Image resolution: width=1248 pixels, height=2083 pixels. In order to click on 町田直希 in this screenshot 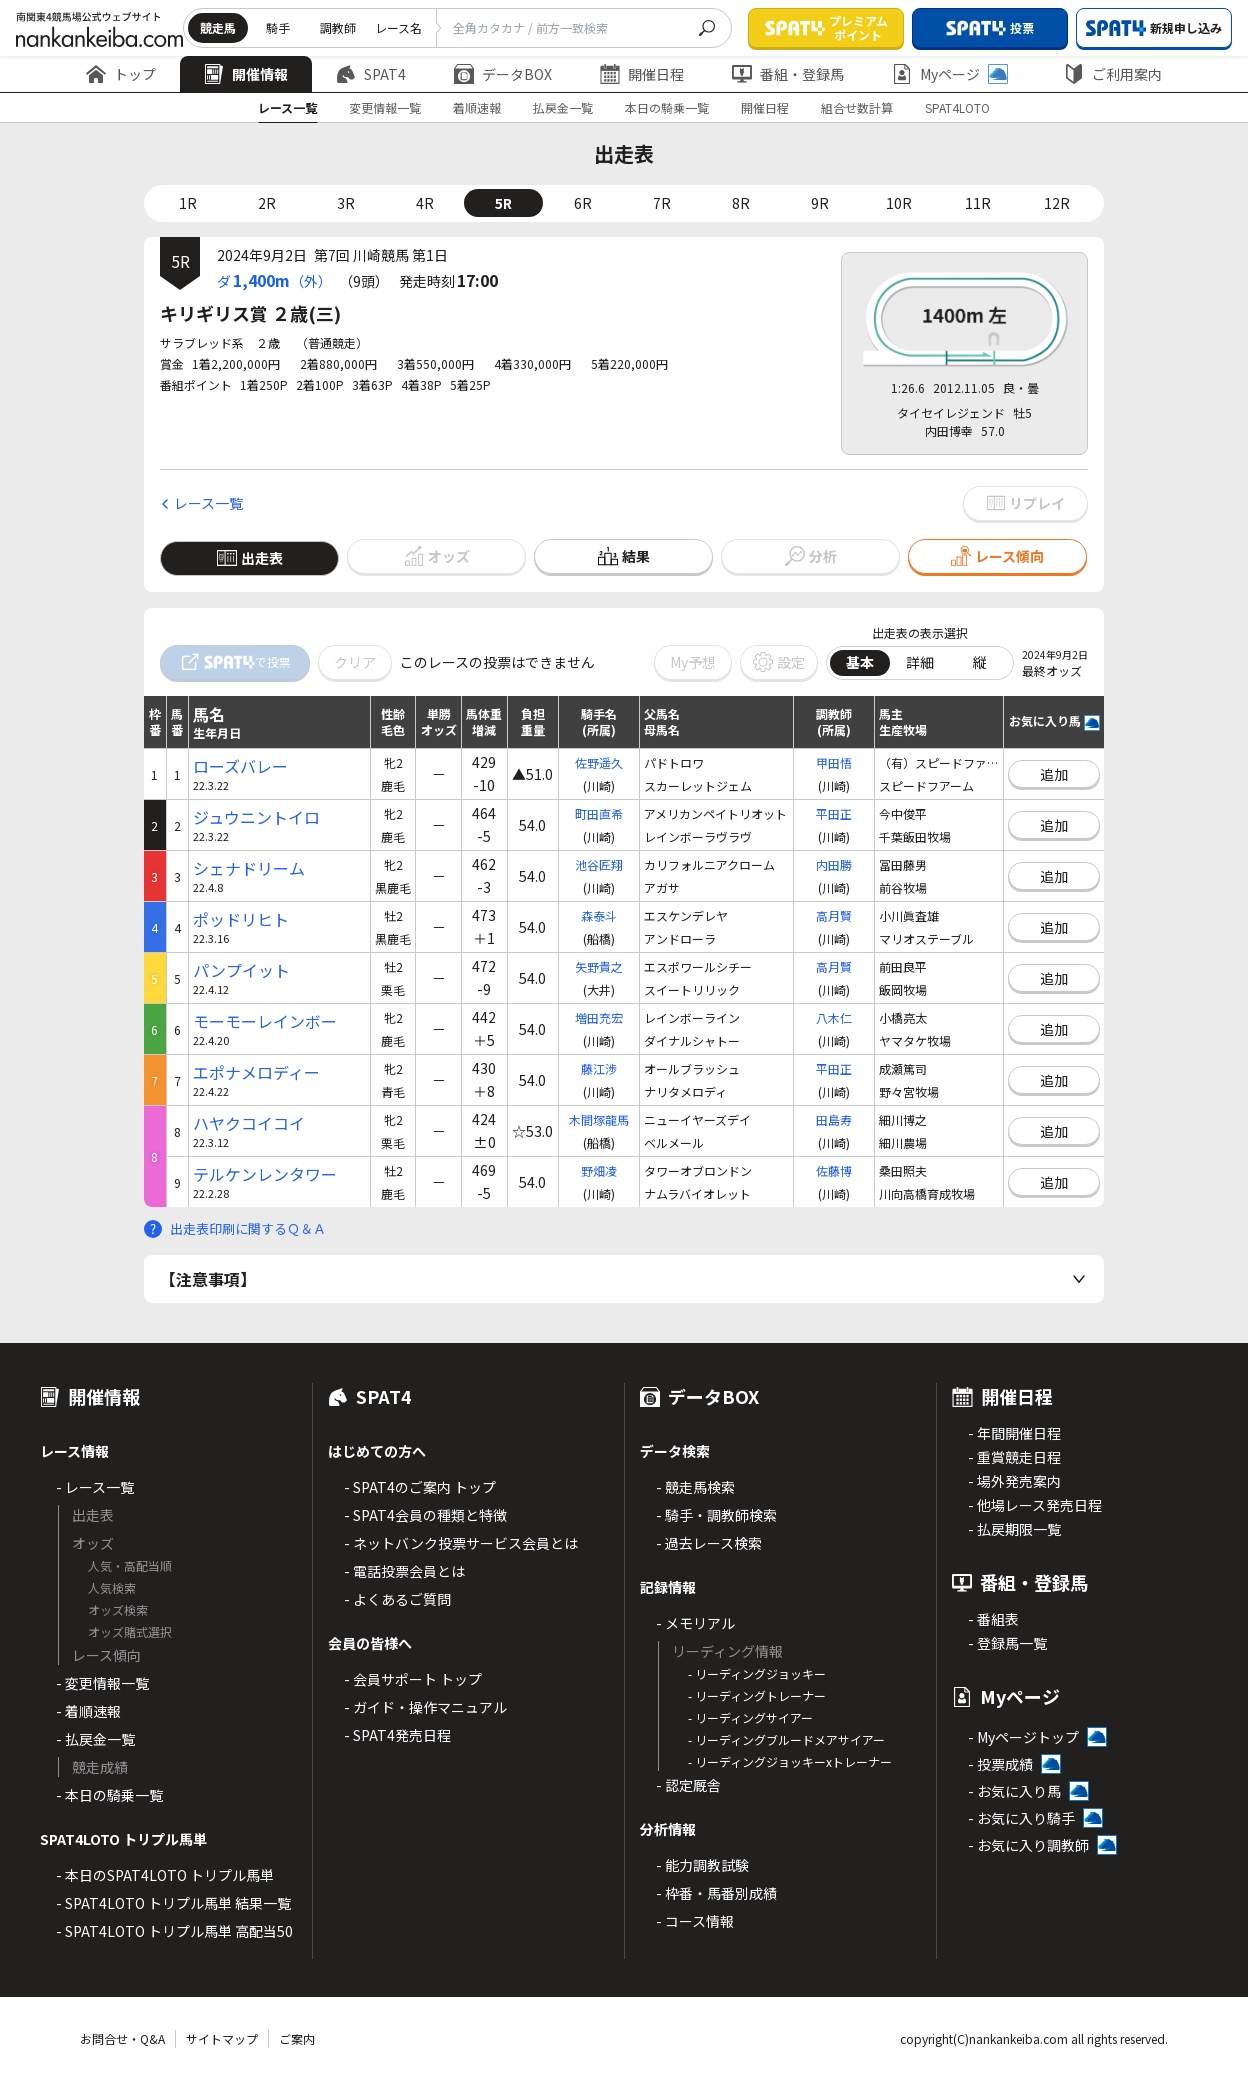, I will do `click(599, 813)`.